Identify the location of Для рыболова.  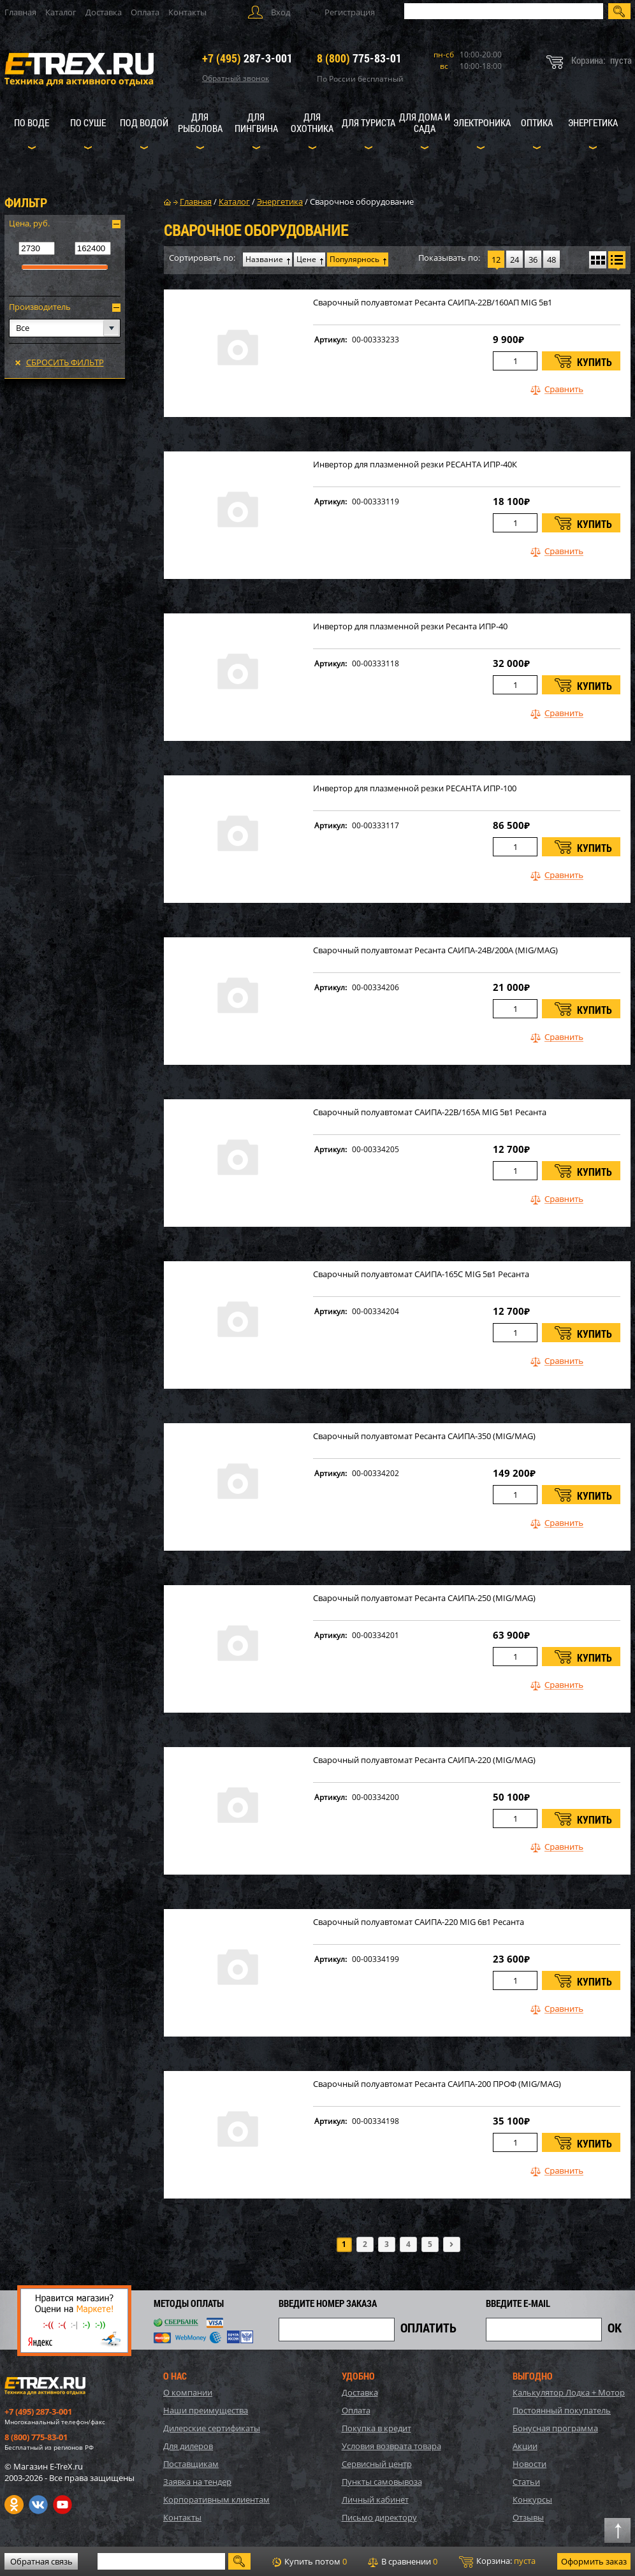
(200, 122).